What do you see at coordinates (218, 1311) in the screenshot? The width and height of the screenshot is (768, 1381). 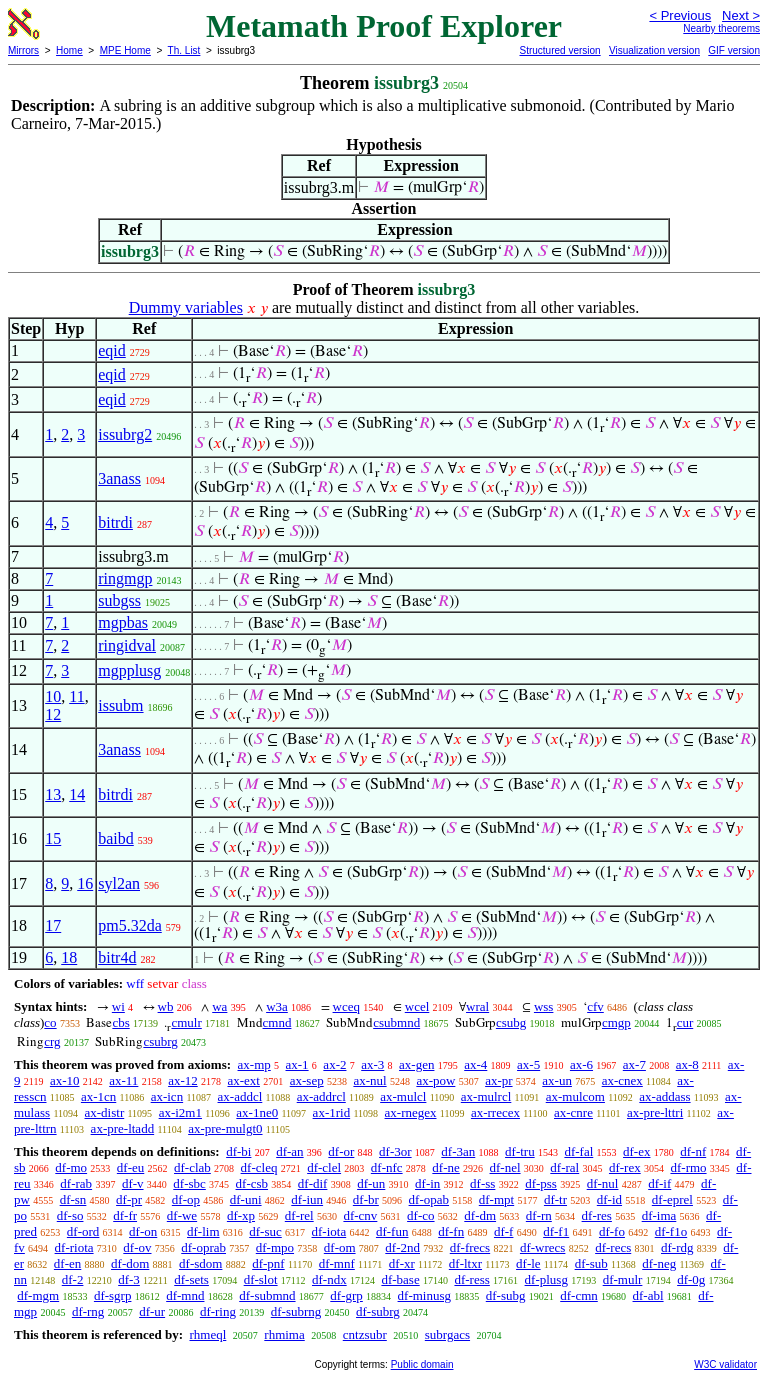 I see `df-ring` at bounding box center [218, 1311].